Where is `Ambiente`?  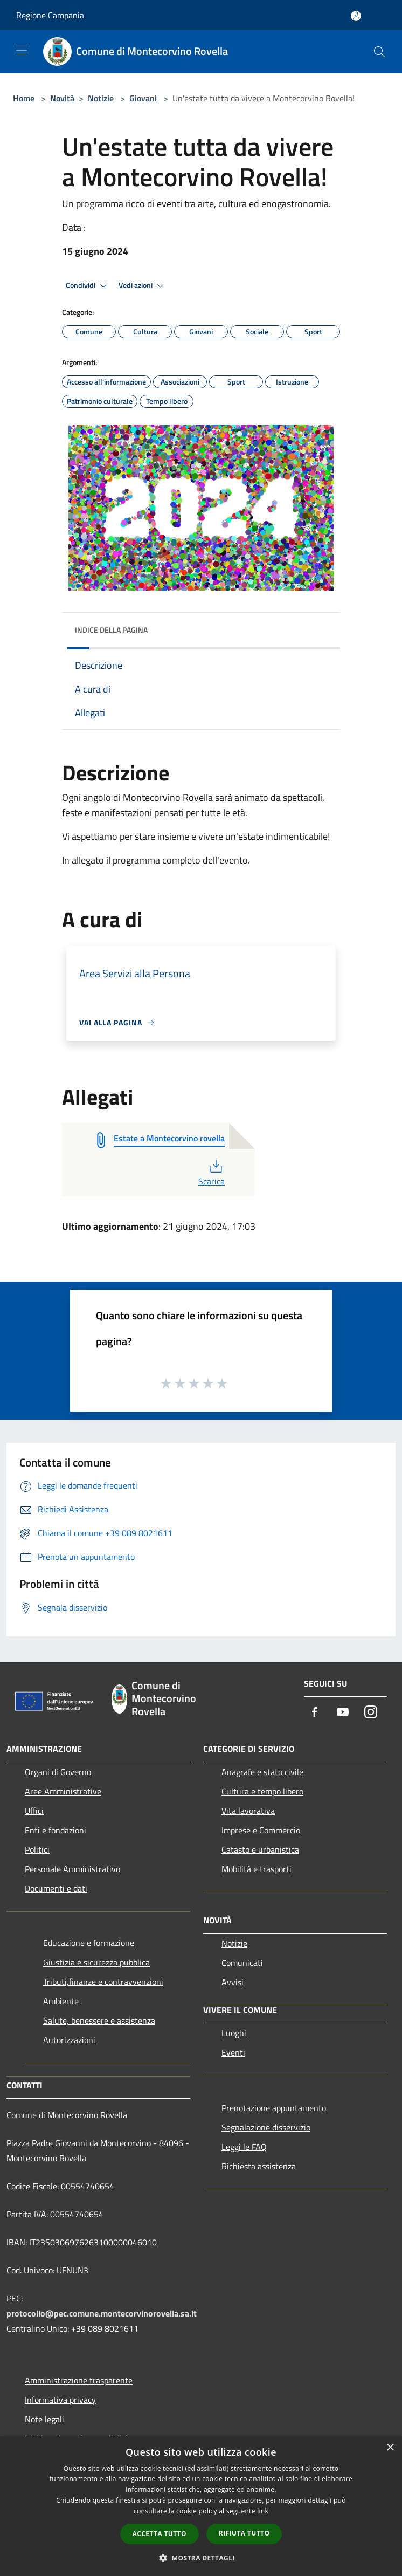
Ambiente is located at coordinates (61, 2001).